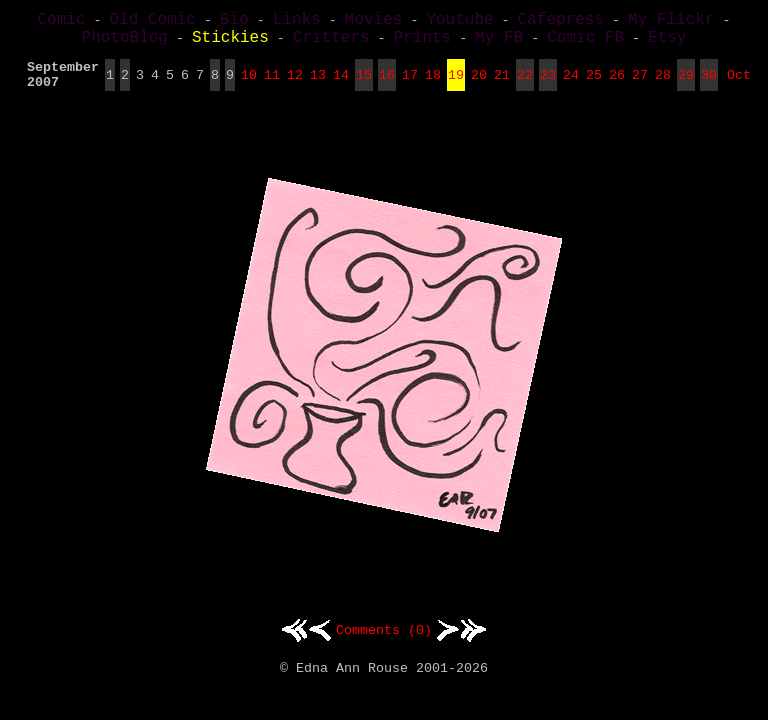 The width and height of the screenshot is (768, 720). What do you see at coordinates (318, 86) in the screenshot?
I see `13` at bounding box center [318, 86].